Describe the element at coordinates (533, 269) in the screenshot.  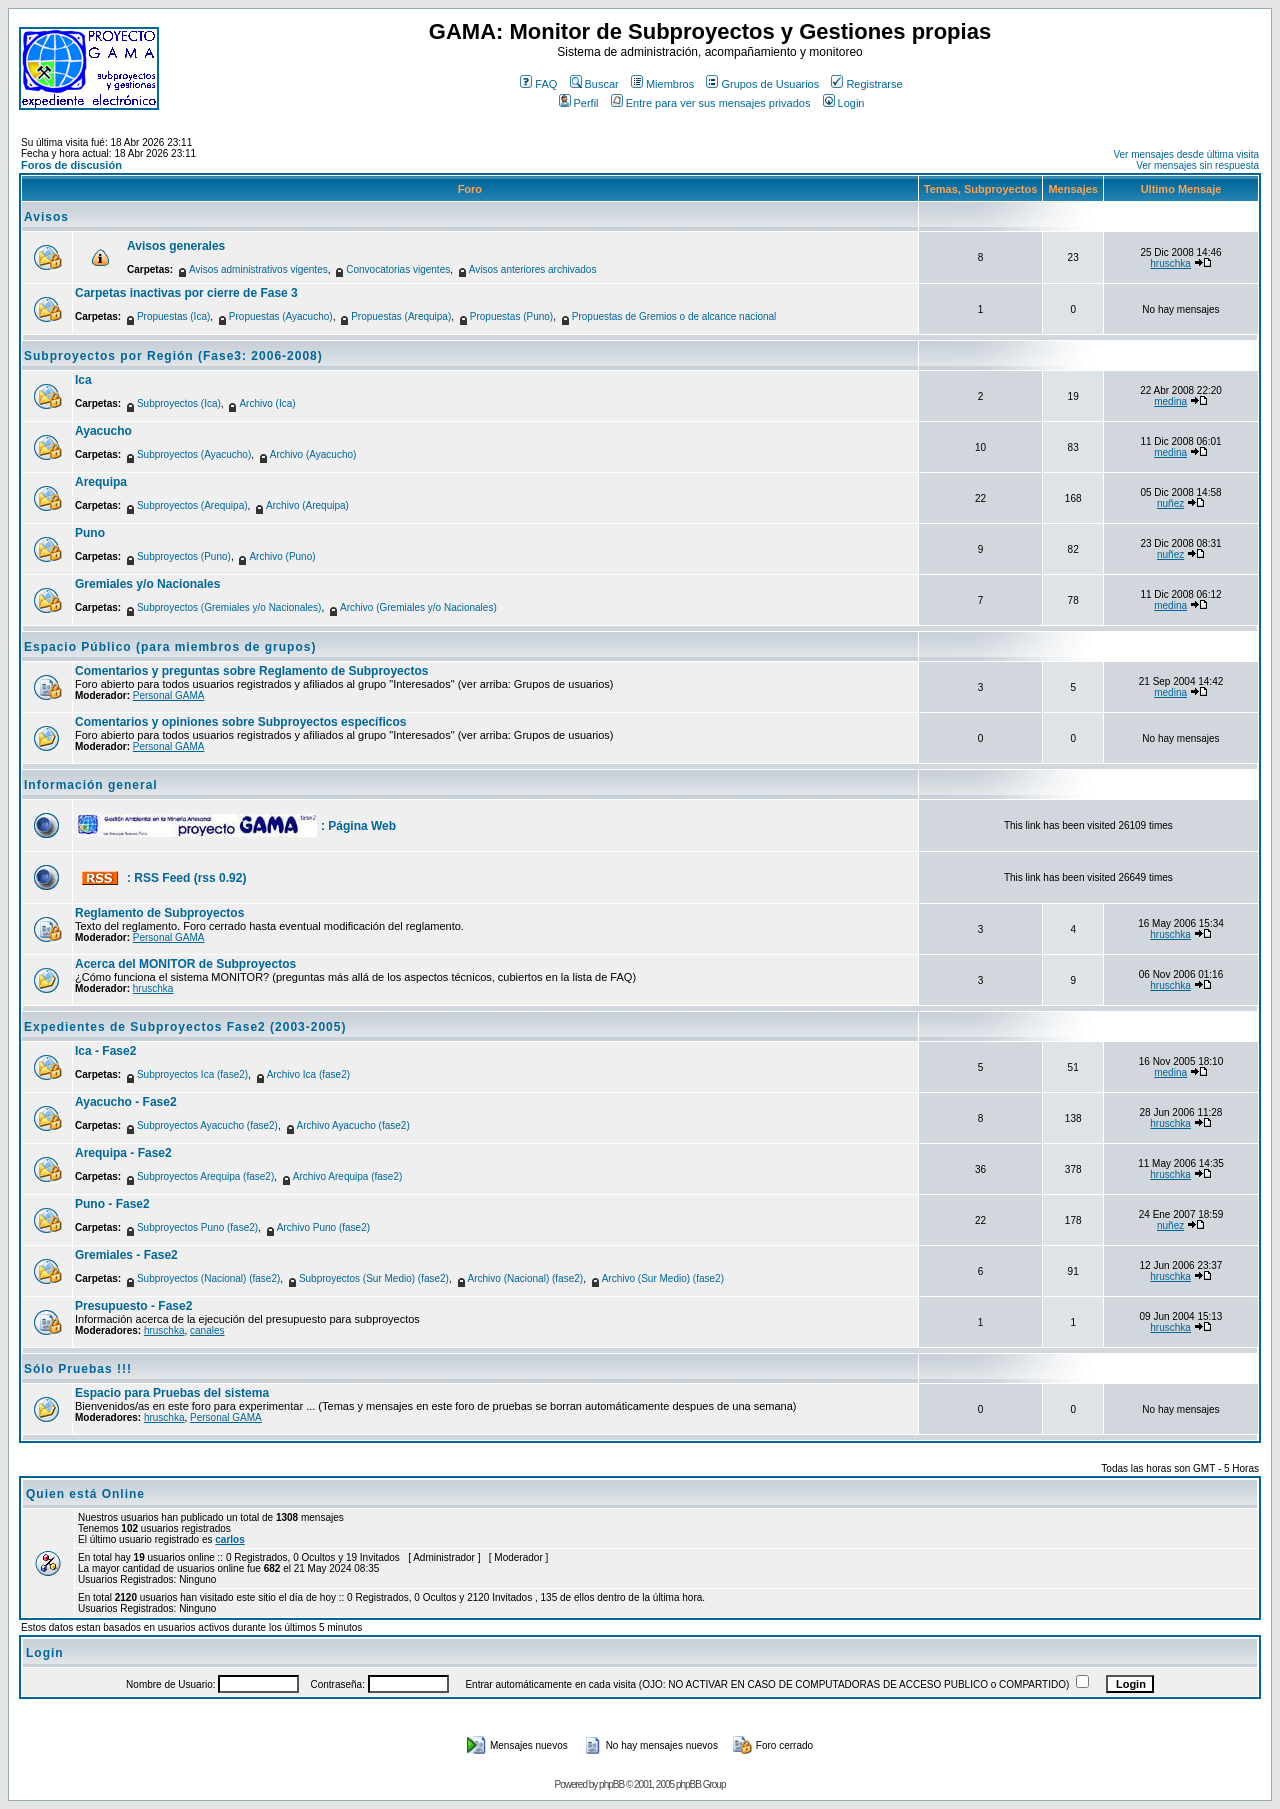
I see `Avisos anteriores archivados` at that location.